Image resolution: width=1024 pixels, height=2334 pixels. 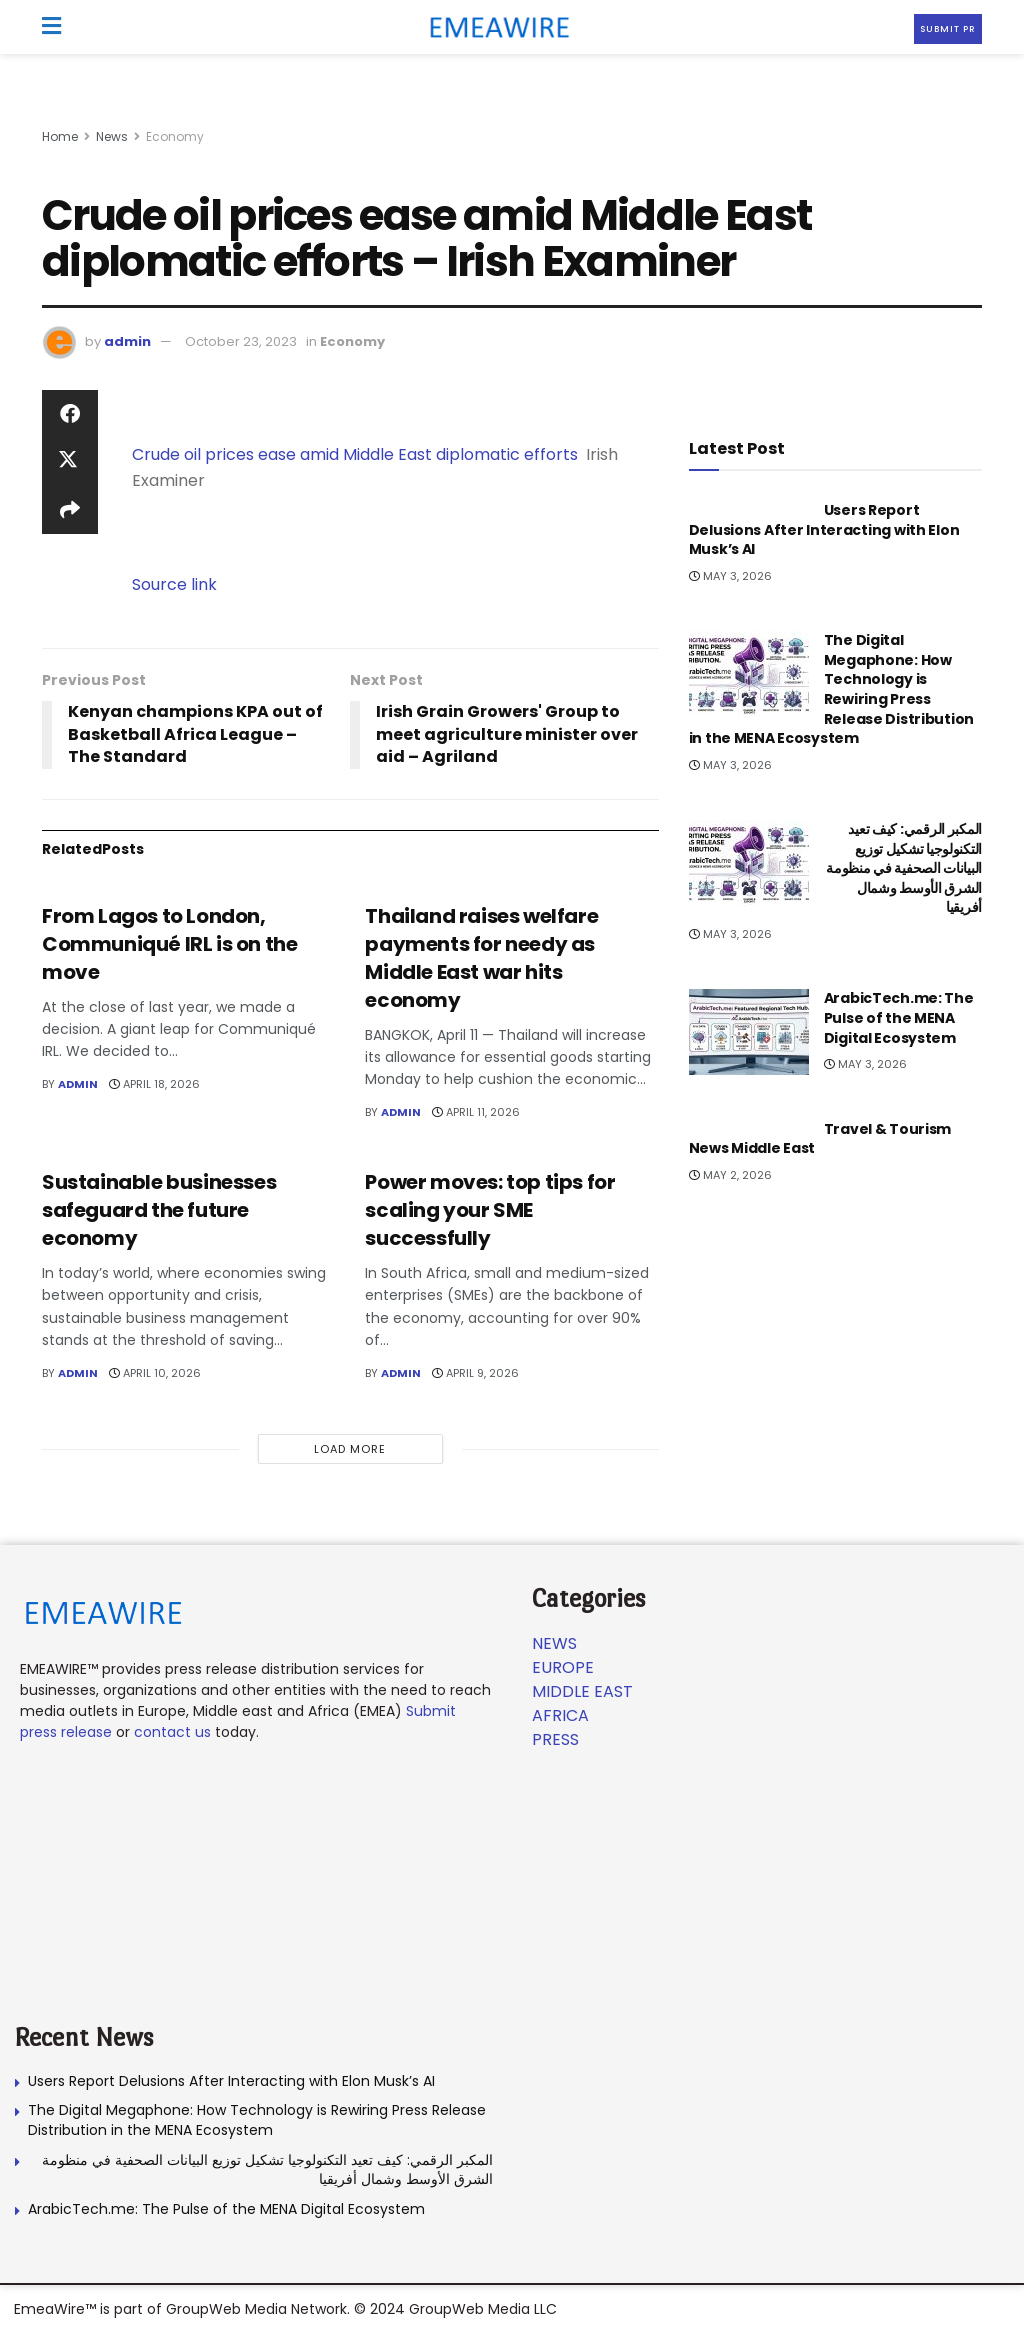 I want to click on Economy, so click(x=175, y=136).